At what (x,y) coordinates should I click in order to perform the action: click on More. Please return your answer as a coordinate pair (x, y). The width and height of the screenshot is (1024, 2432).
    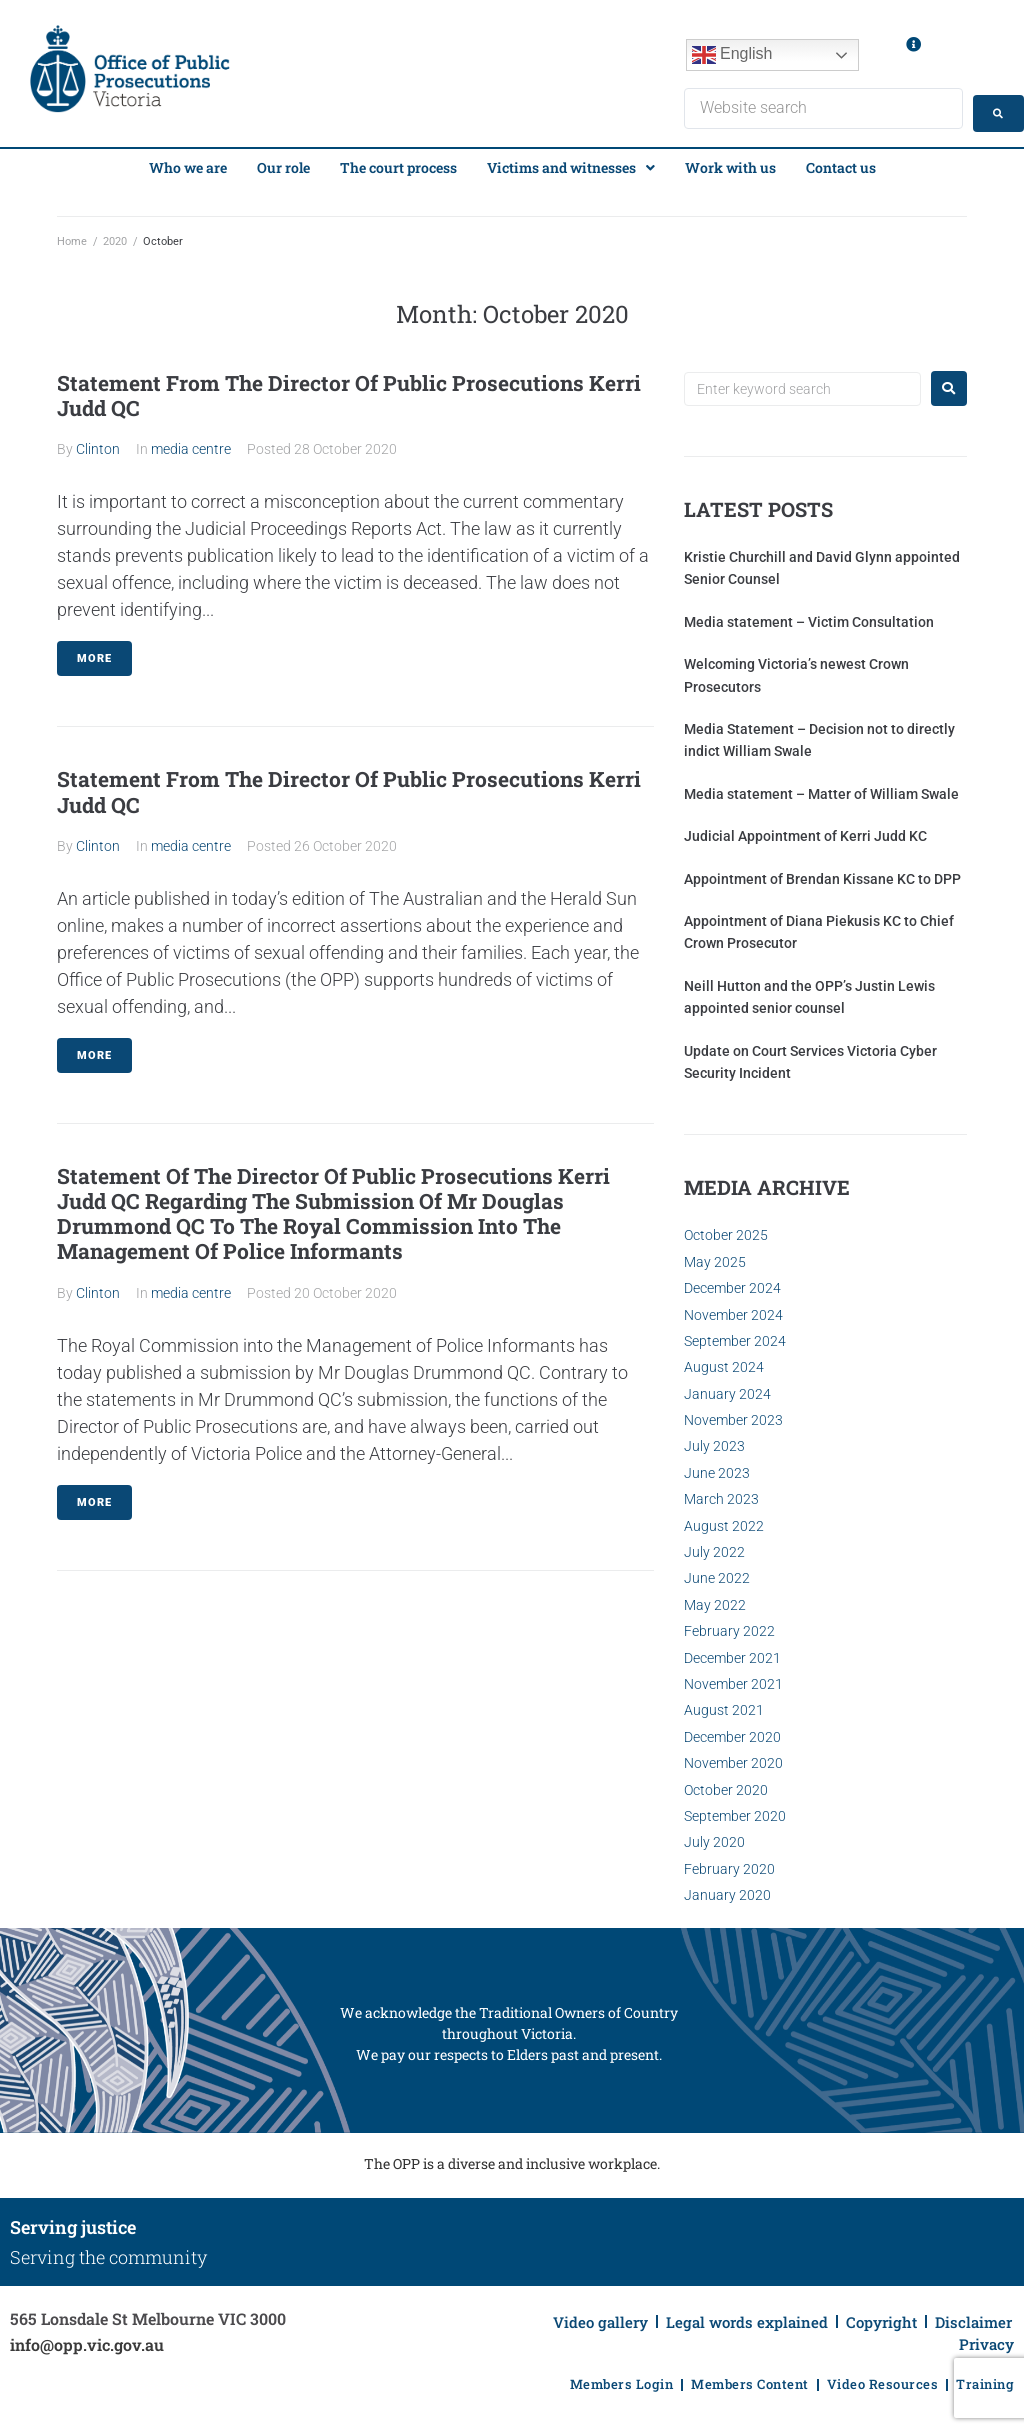
    Looking at the image, I should click on (94, 652).